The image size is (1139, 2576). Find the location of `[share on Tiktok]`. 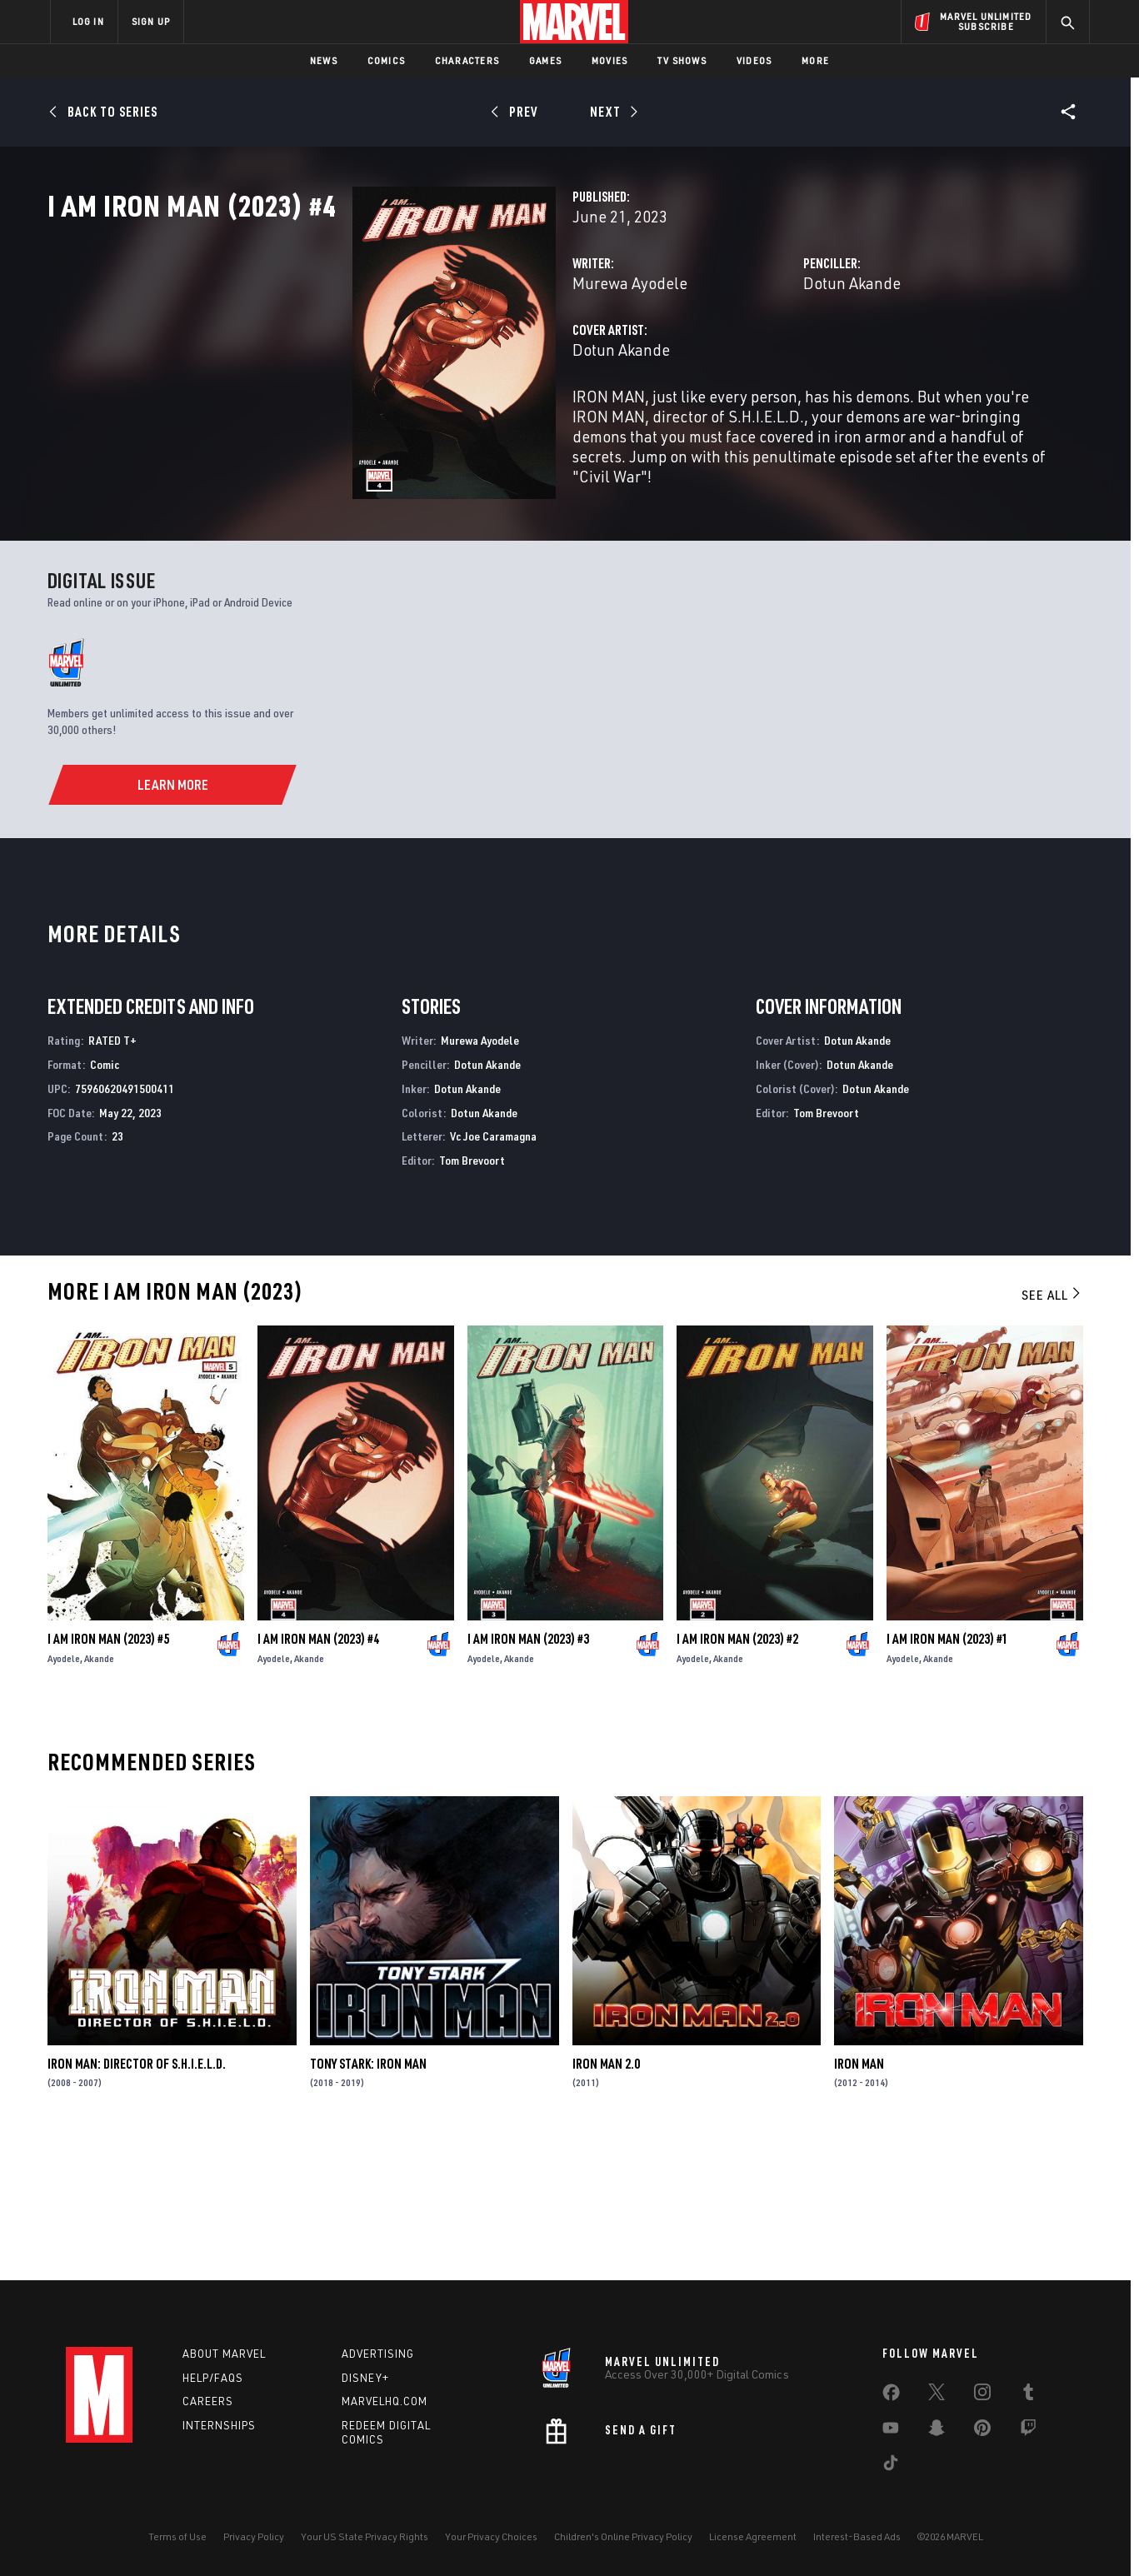

[share on Tiktok] is located at coordinates (890, 2466).